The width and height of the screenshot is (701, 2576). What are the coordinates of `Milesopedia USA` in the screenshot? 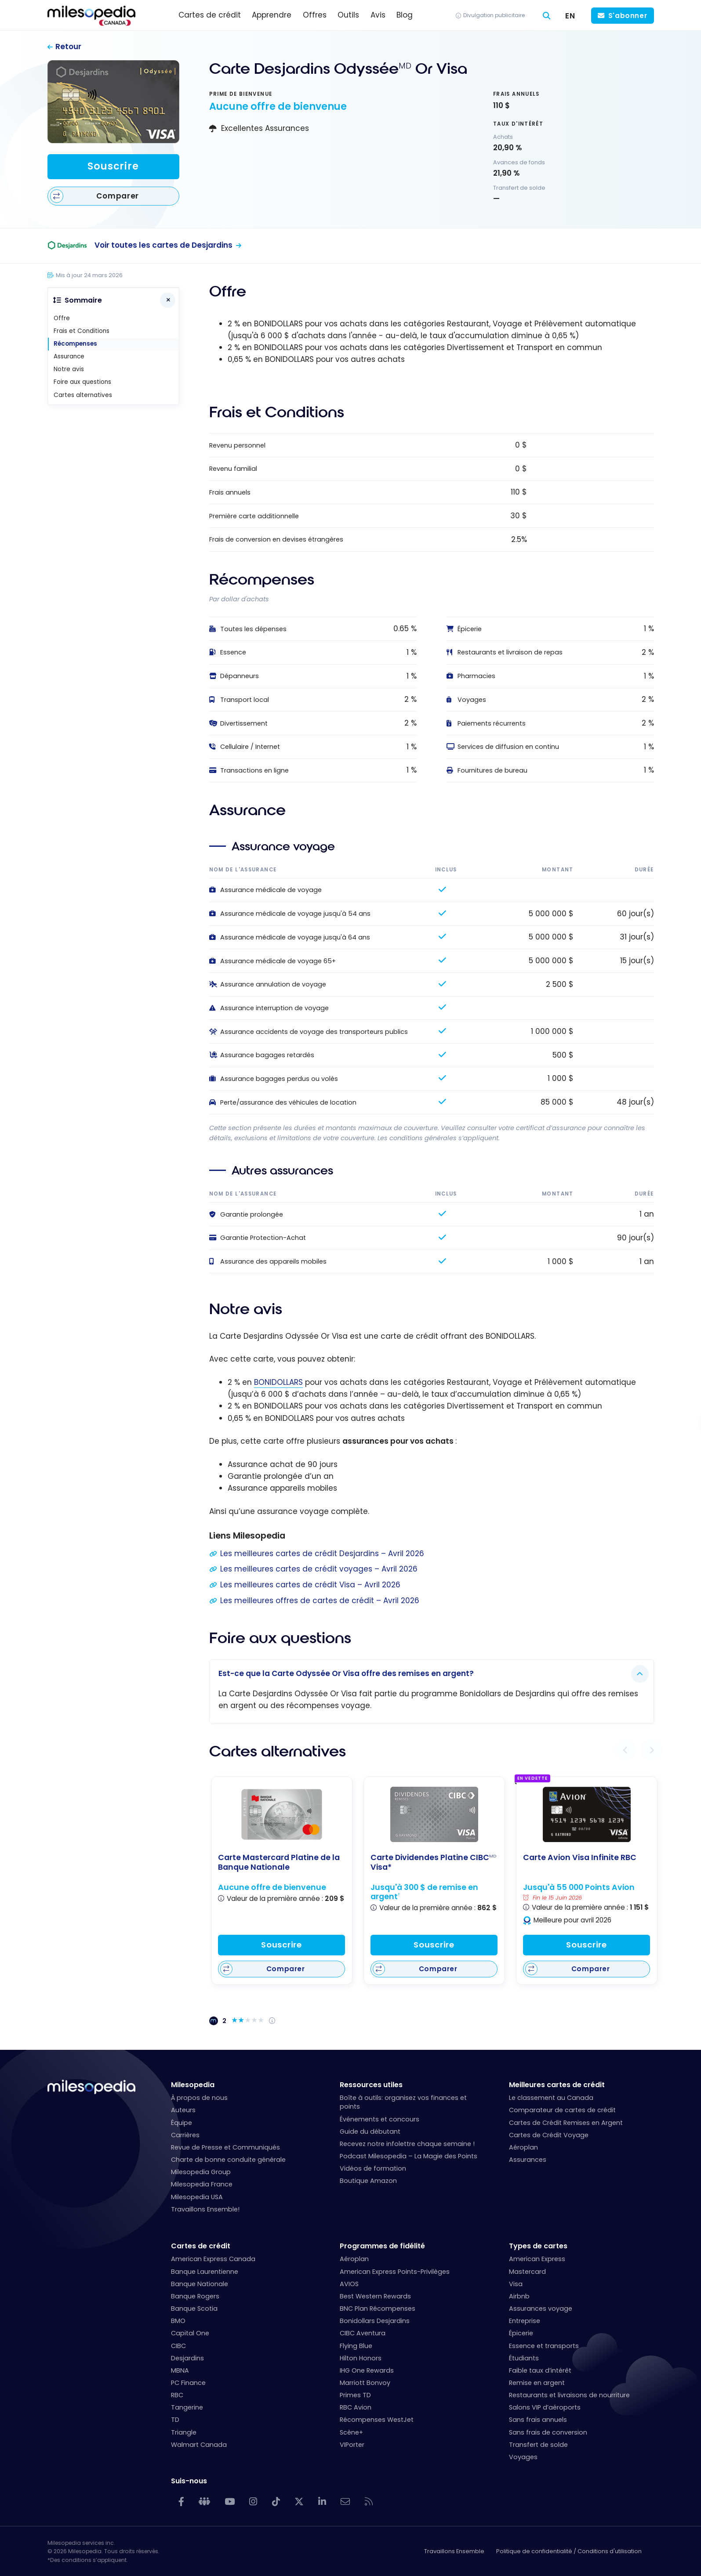 It's located at (197, 2197).